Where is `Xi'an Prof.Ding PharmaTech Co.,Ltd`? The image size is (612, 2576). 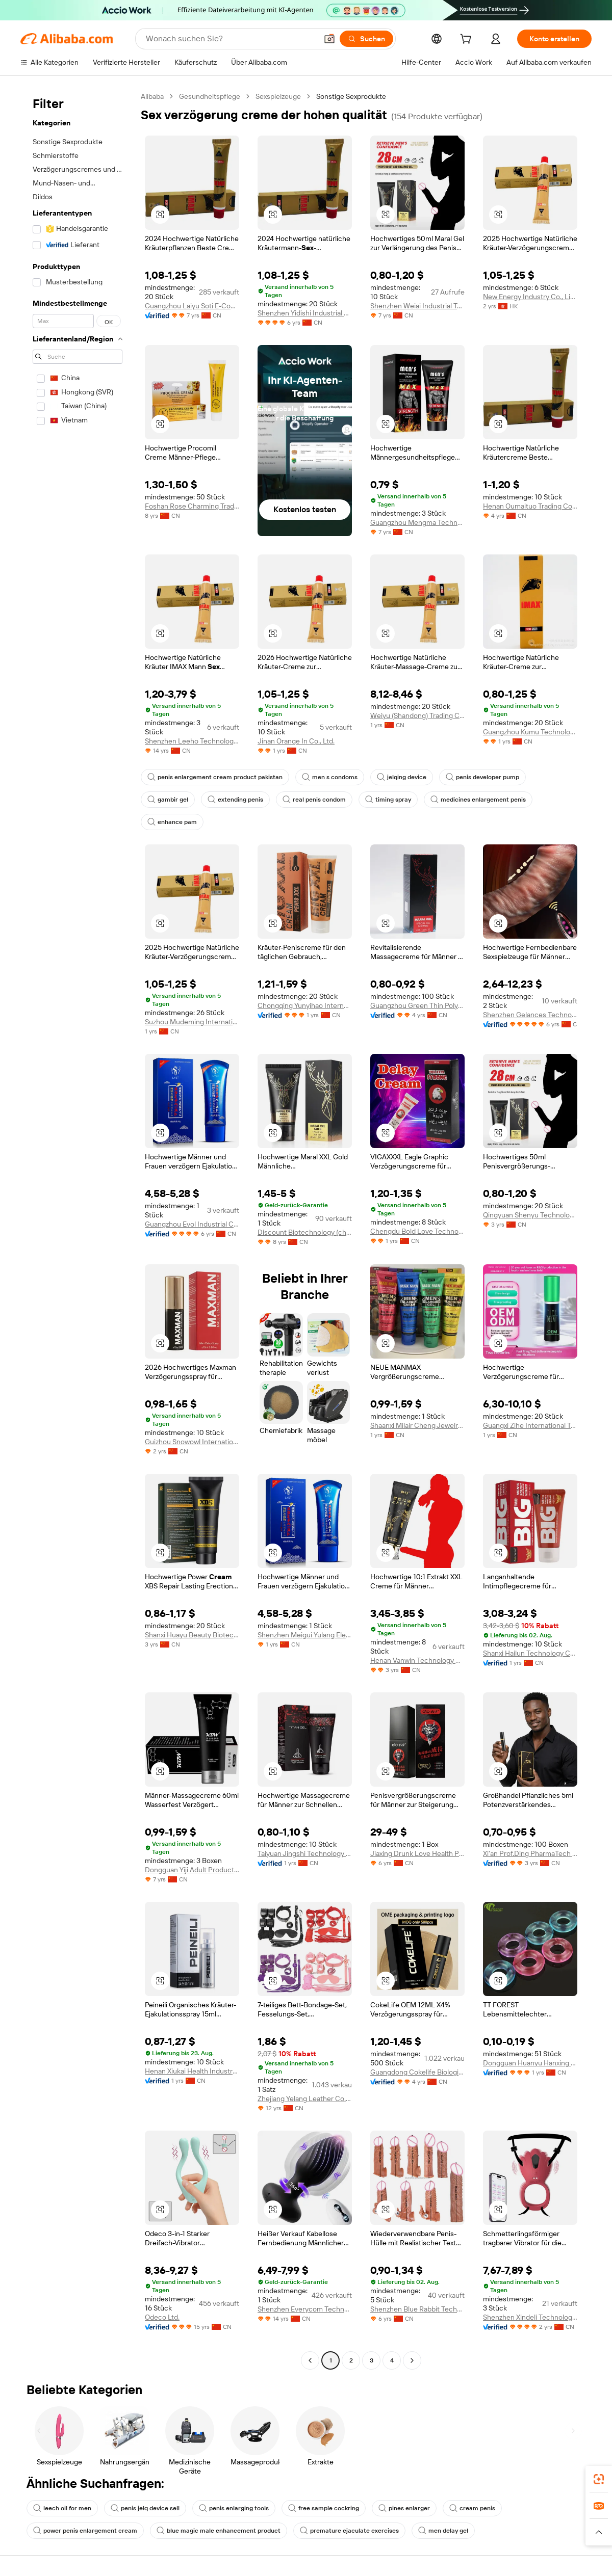
Xi'an Prof.Ding PharmaTech Co.,Ltd is located at coordinates (530, 1853).